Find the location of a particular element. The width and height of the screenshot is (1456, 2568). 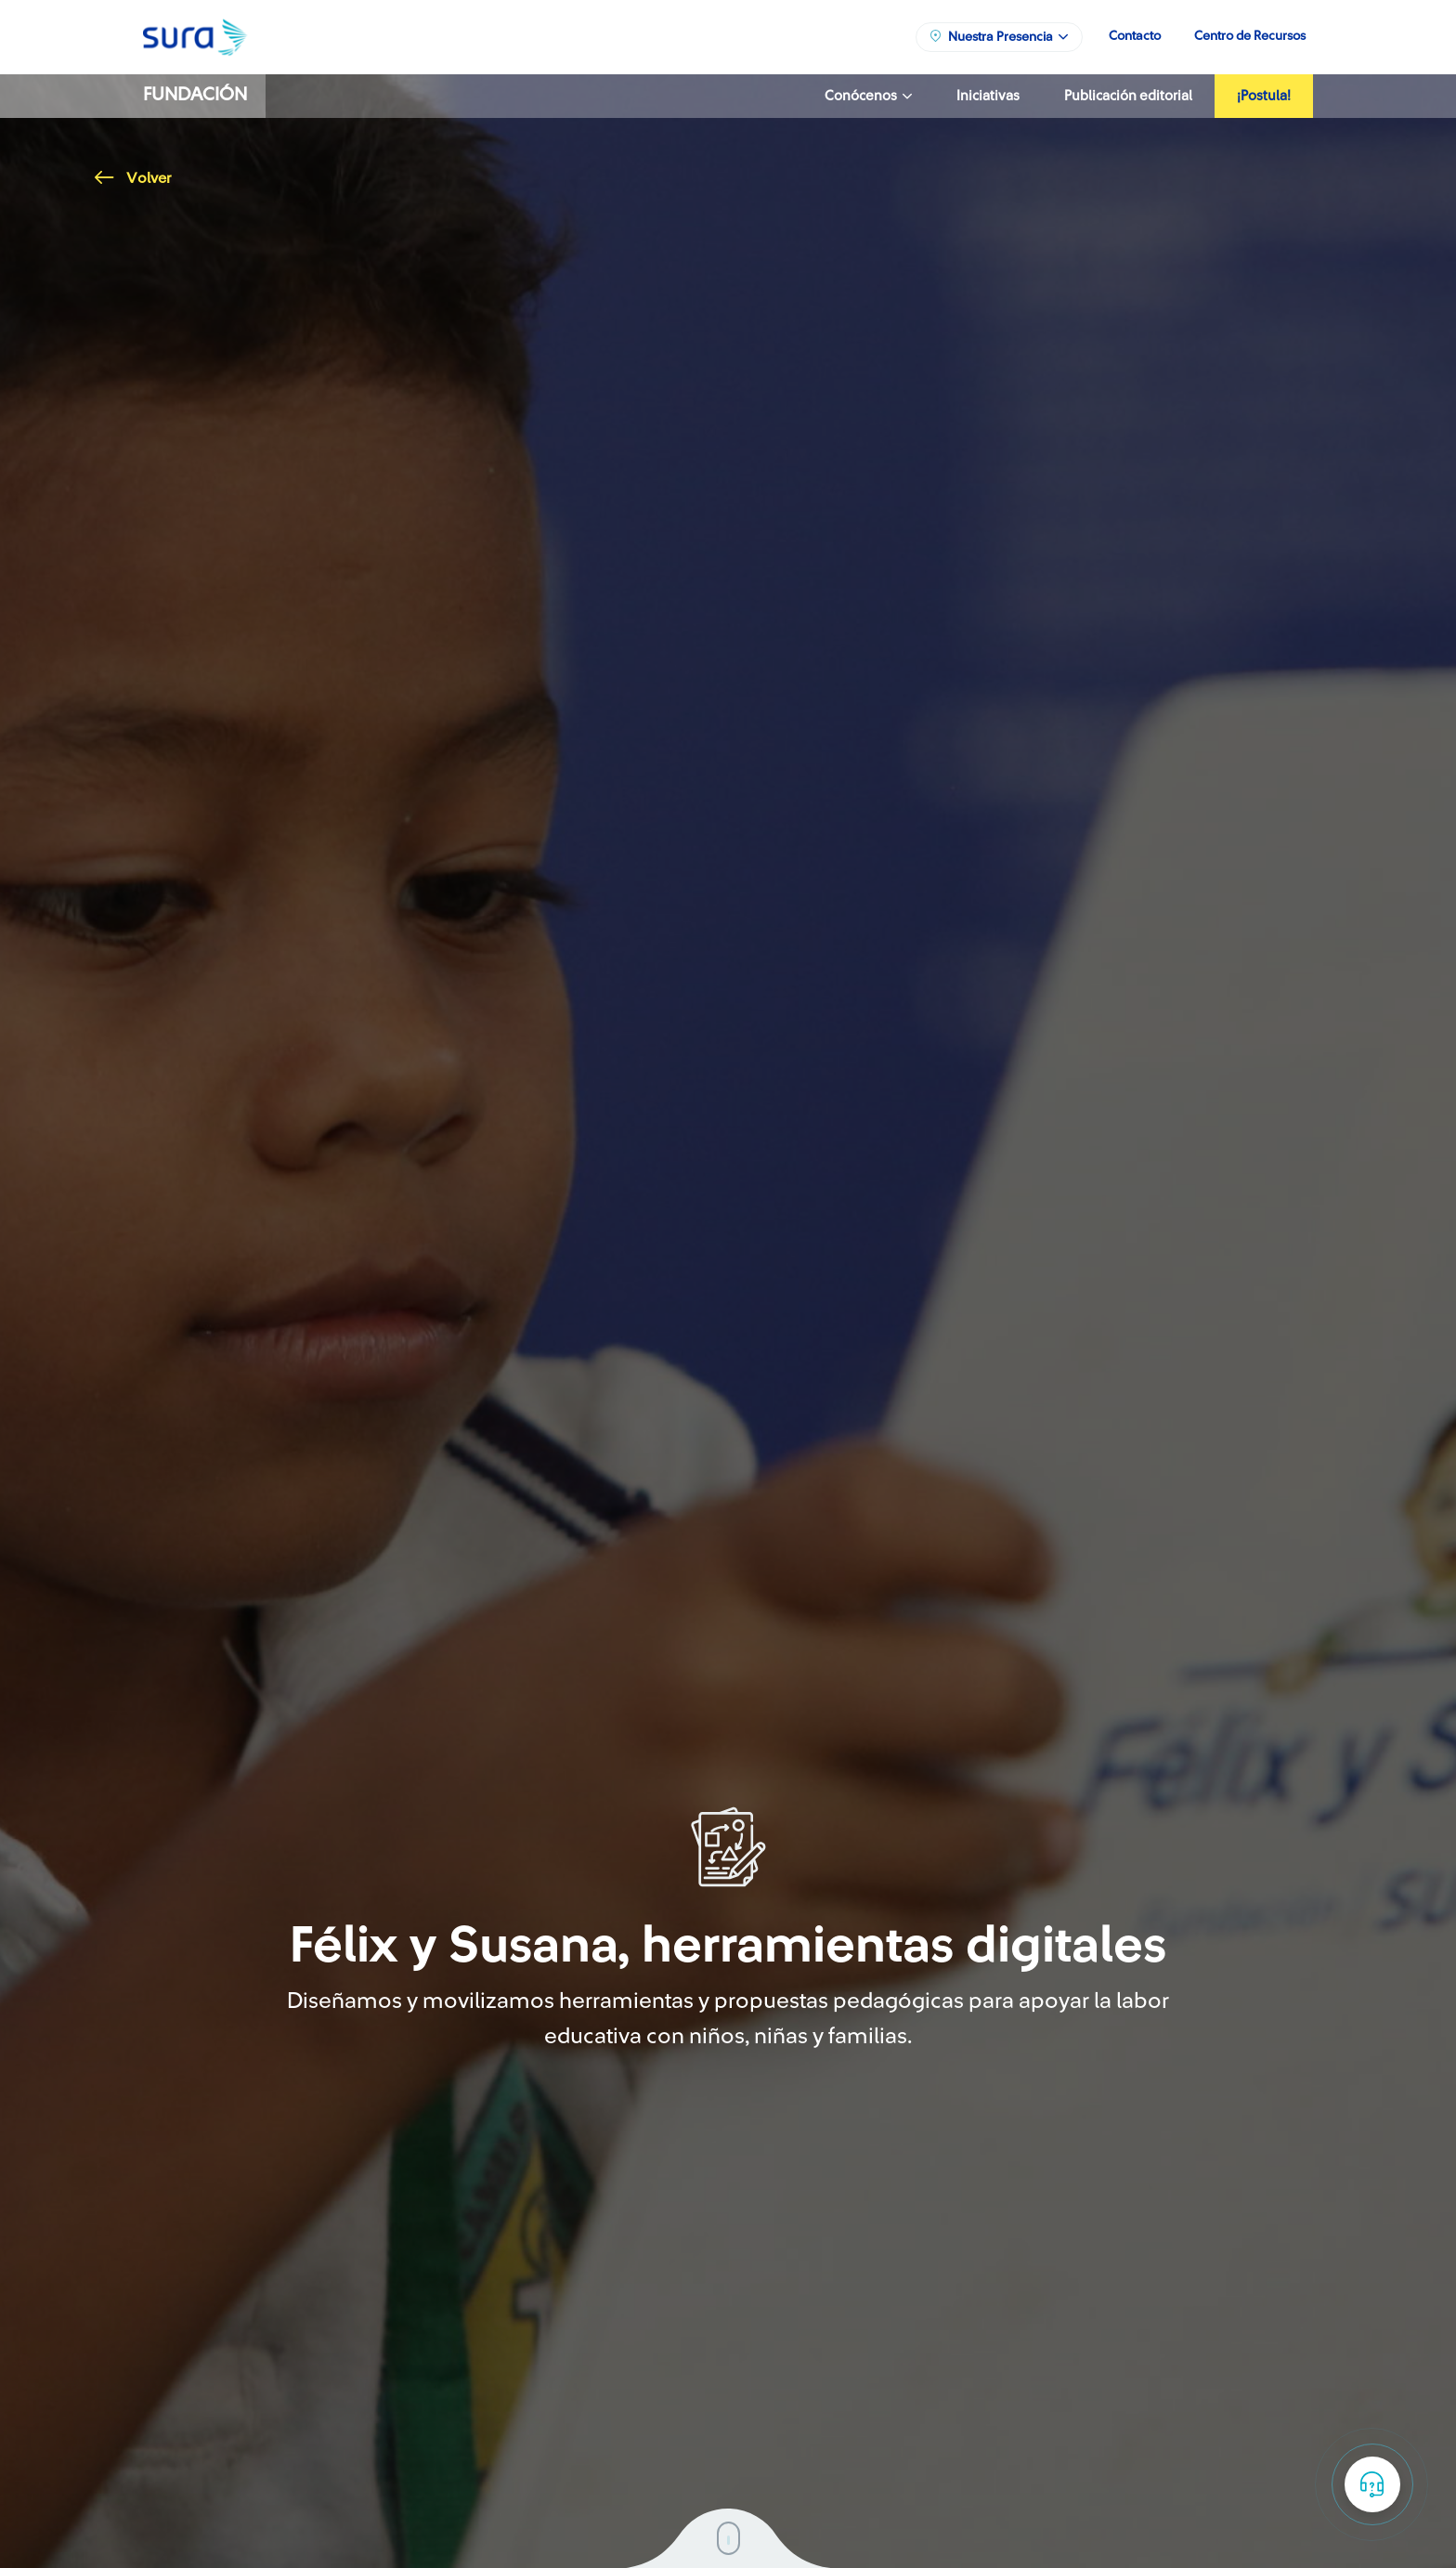

Publicación editorial is located at coordinates (1128, 96).